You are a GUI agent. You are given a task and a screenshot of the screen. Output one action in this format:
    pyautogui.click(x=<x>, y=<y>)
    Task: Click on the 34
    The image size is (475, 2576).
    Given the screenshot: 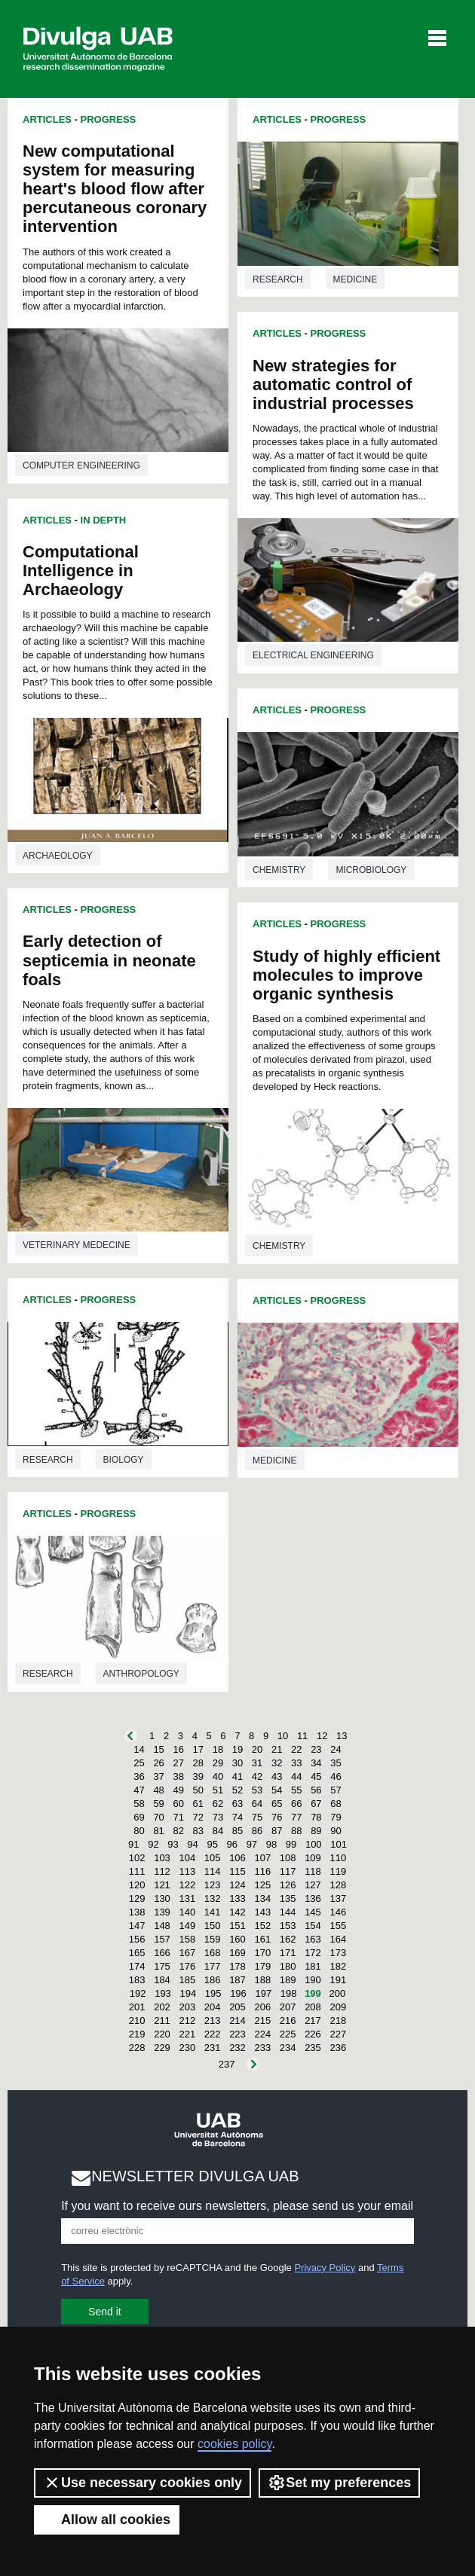 What is the action you would take?
    pyautogui.click(x=316, y=1763)
    